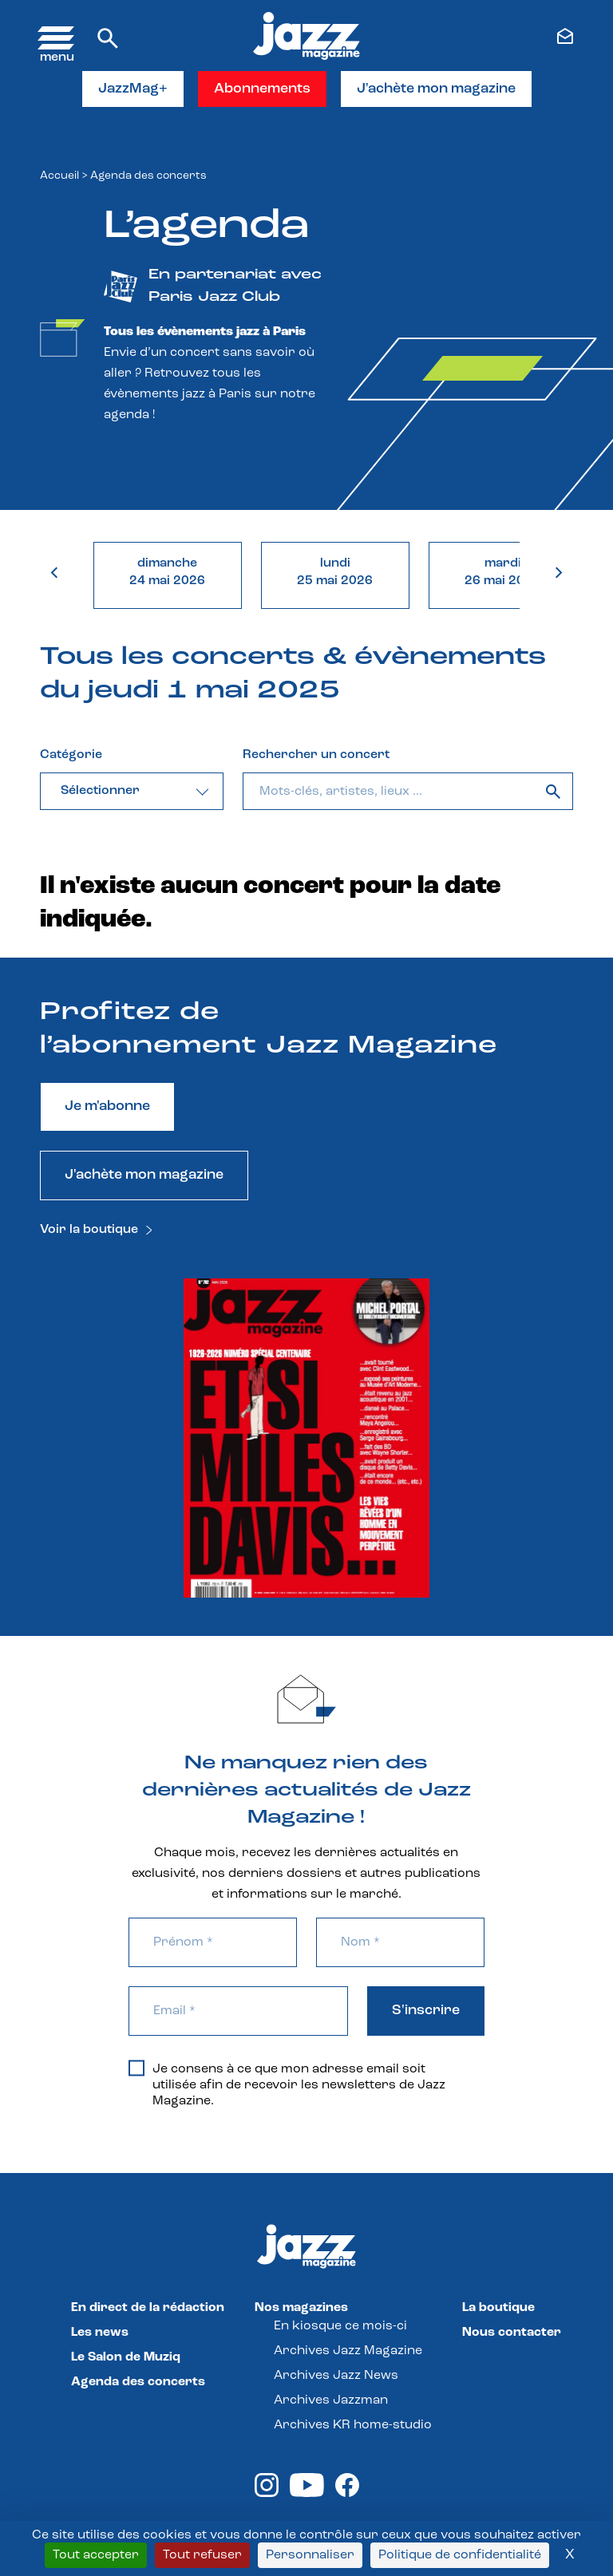 This screenshot has width=613, height=2576. I want to click on Catégorie, so click(71, 755).